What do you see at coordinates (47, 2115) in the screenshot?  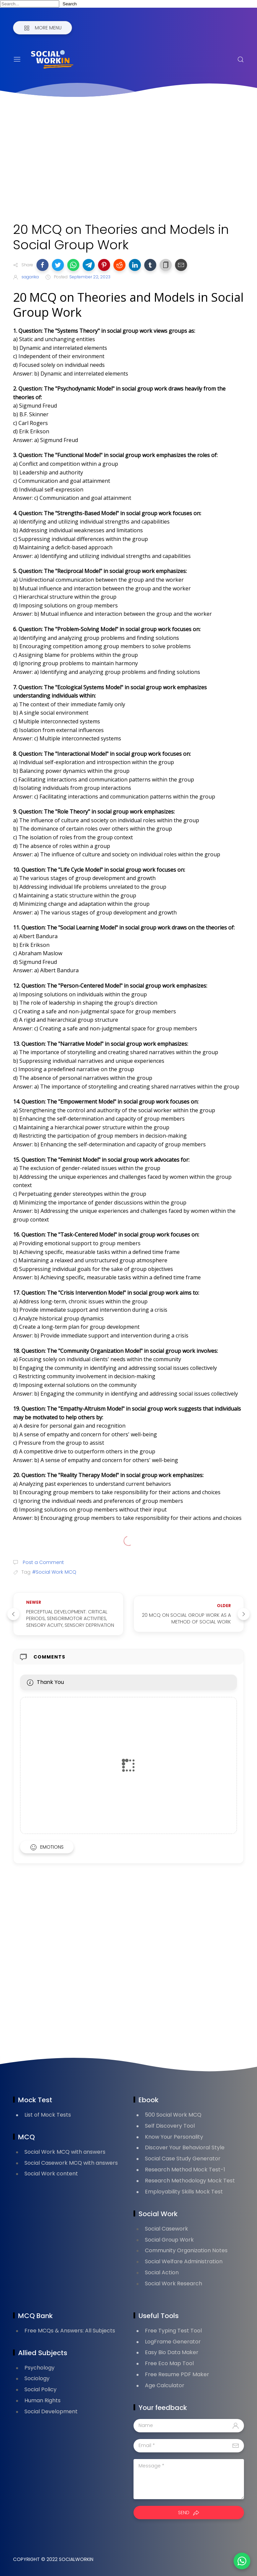 I see `List of Mock Tests` at bounding box center [47, 2115].